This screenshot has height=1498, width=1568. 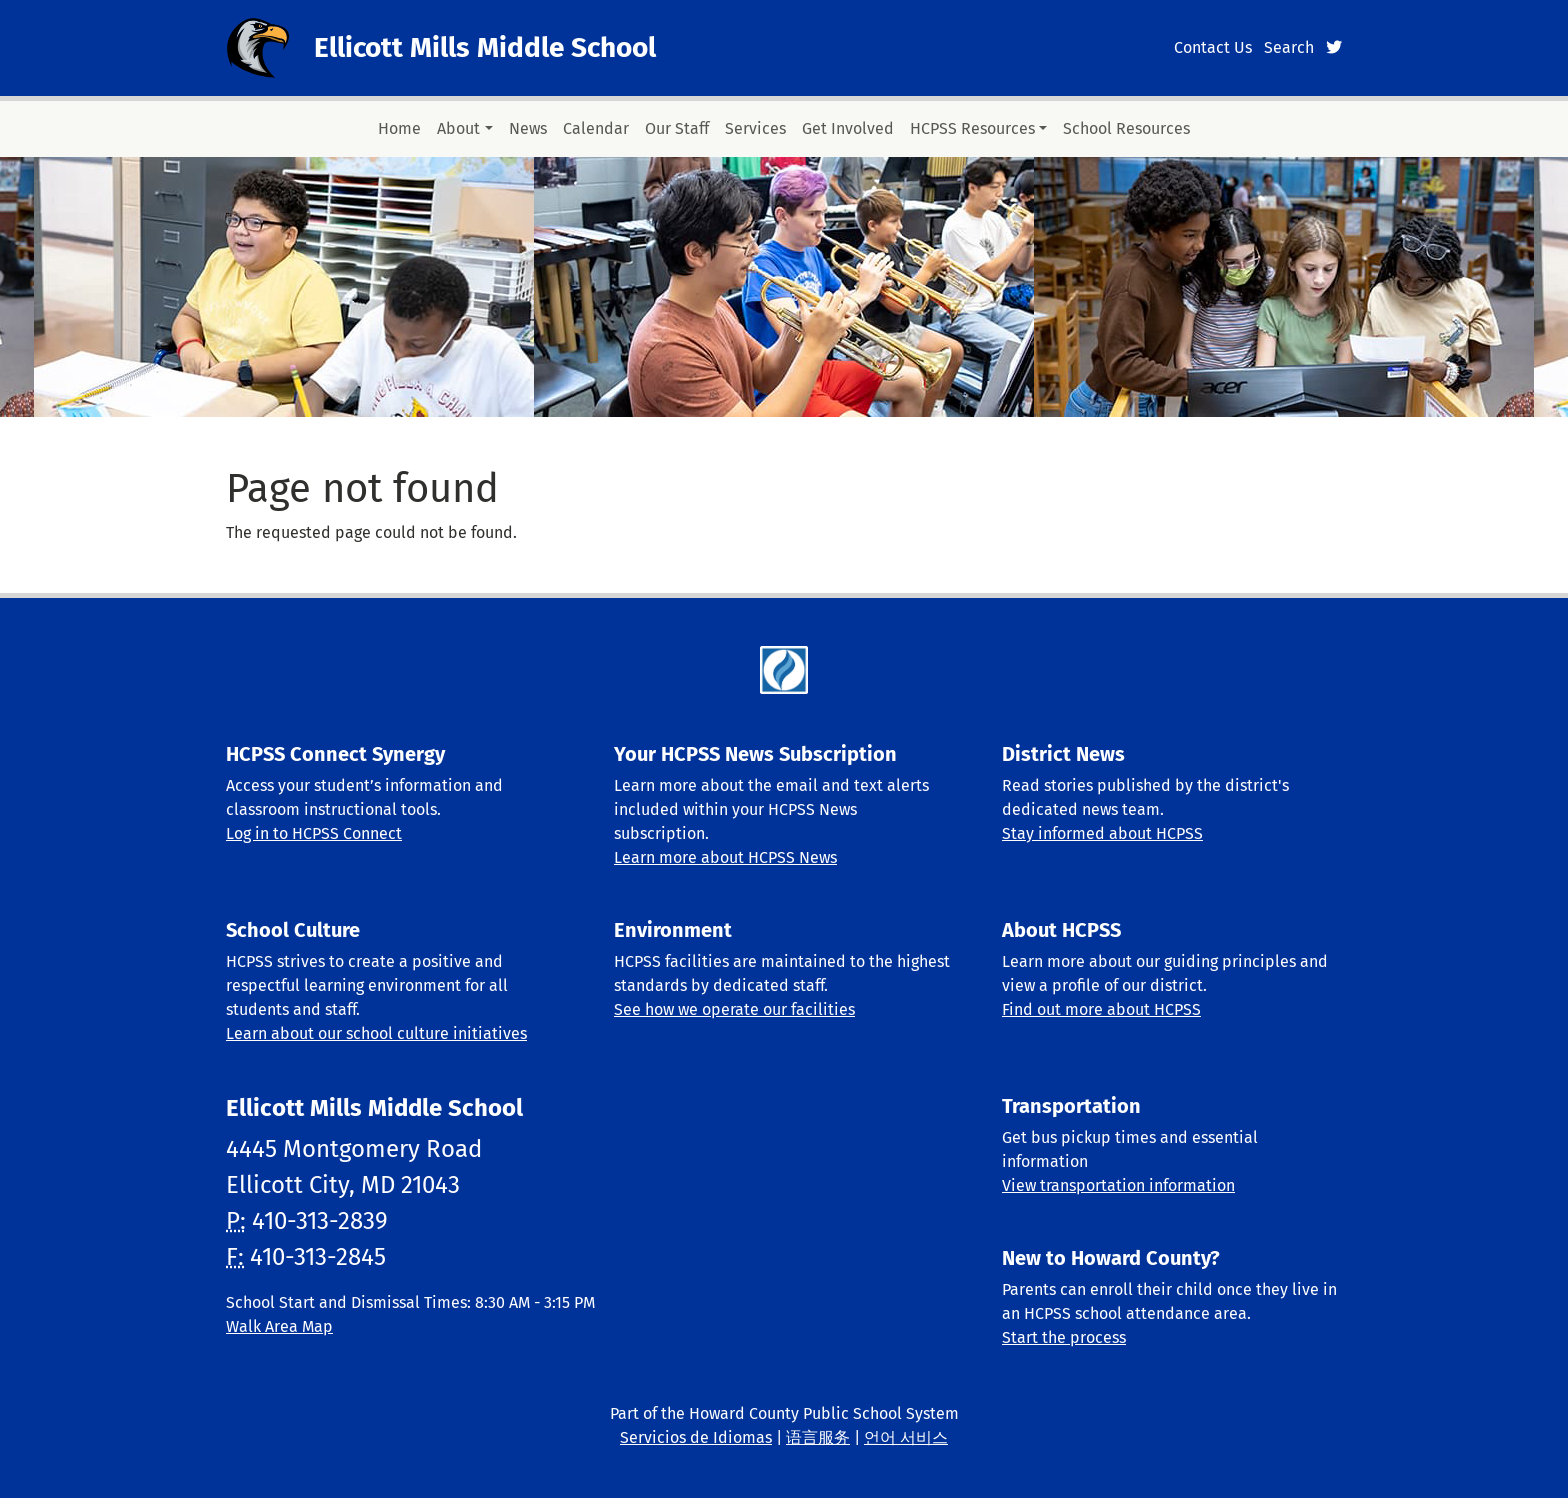 What do you see at coordinates (1118, 1185) in the screenshot?
I see `View transportation information` at bounding box center [1118, 1185].